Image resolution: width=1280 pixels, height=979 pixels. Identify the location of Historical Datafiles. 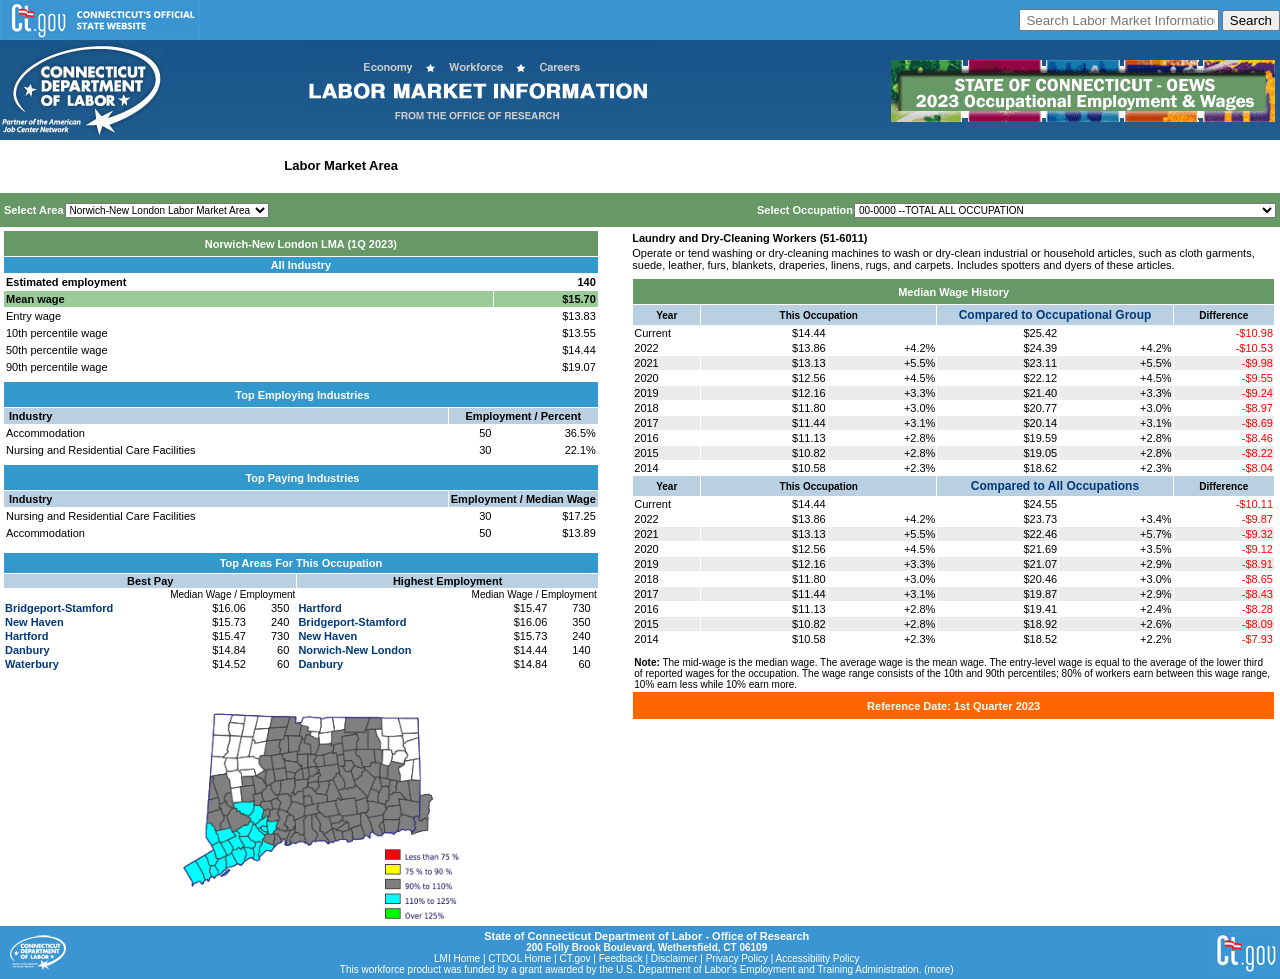
(646, 165).